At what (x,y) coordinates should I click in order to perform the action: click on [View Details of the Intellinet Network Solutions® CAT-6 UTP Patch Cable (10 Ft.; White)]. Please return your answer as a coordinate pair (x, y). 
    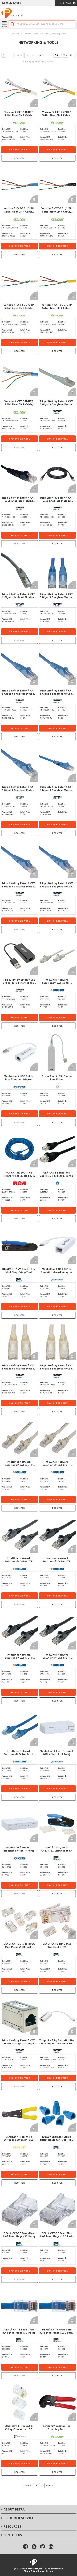
    Looking at the image, I should click on (19, 1438).